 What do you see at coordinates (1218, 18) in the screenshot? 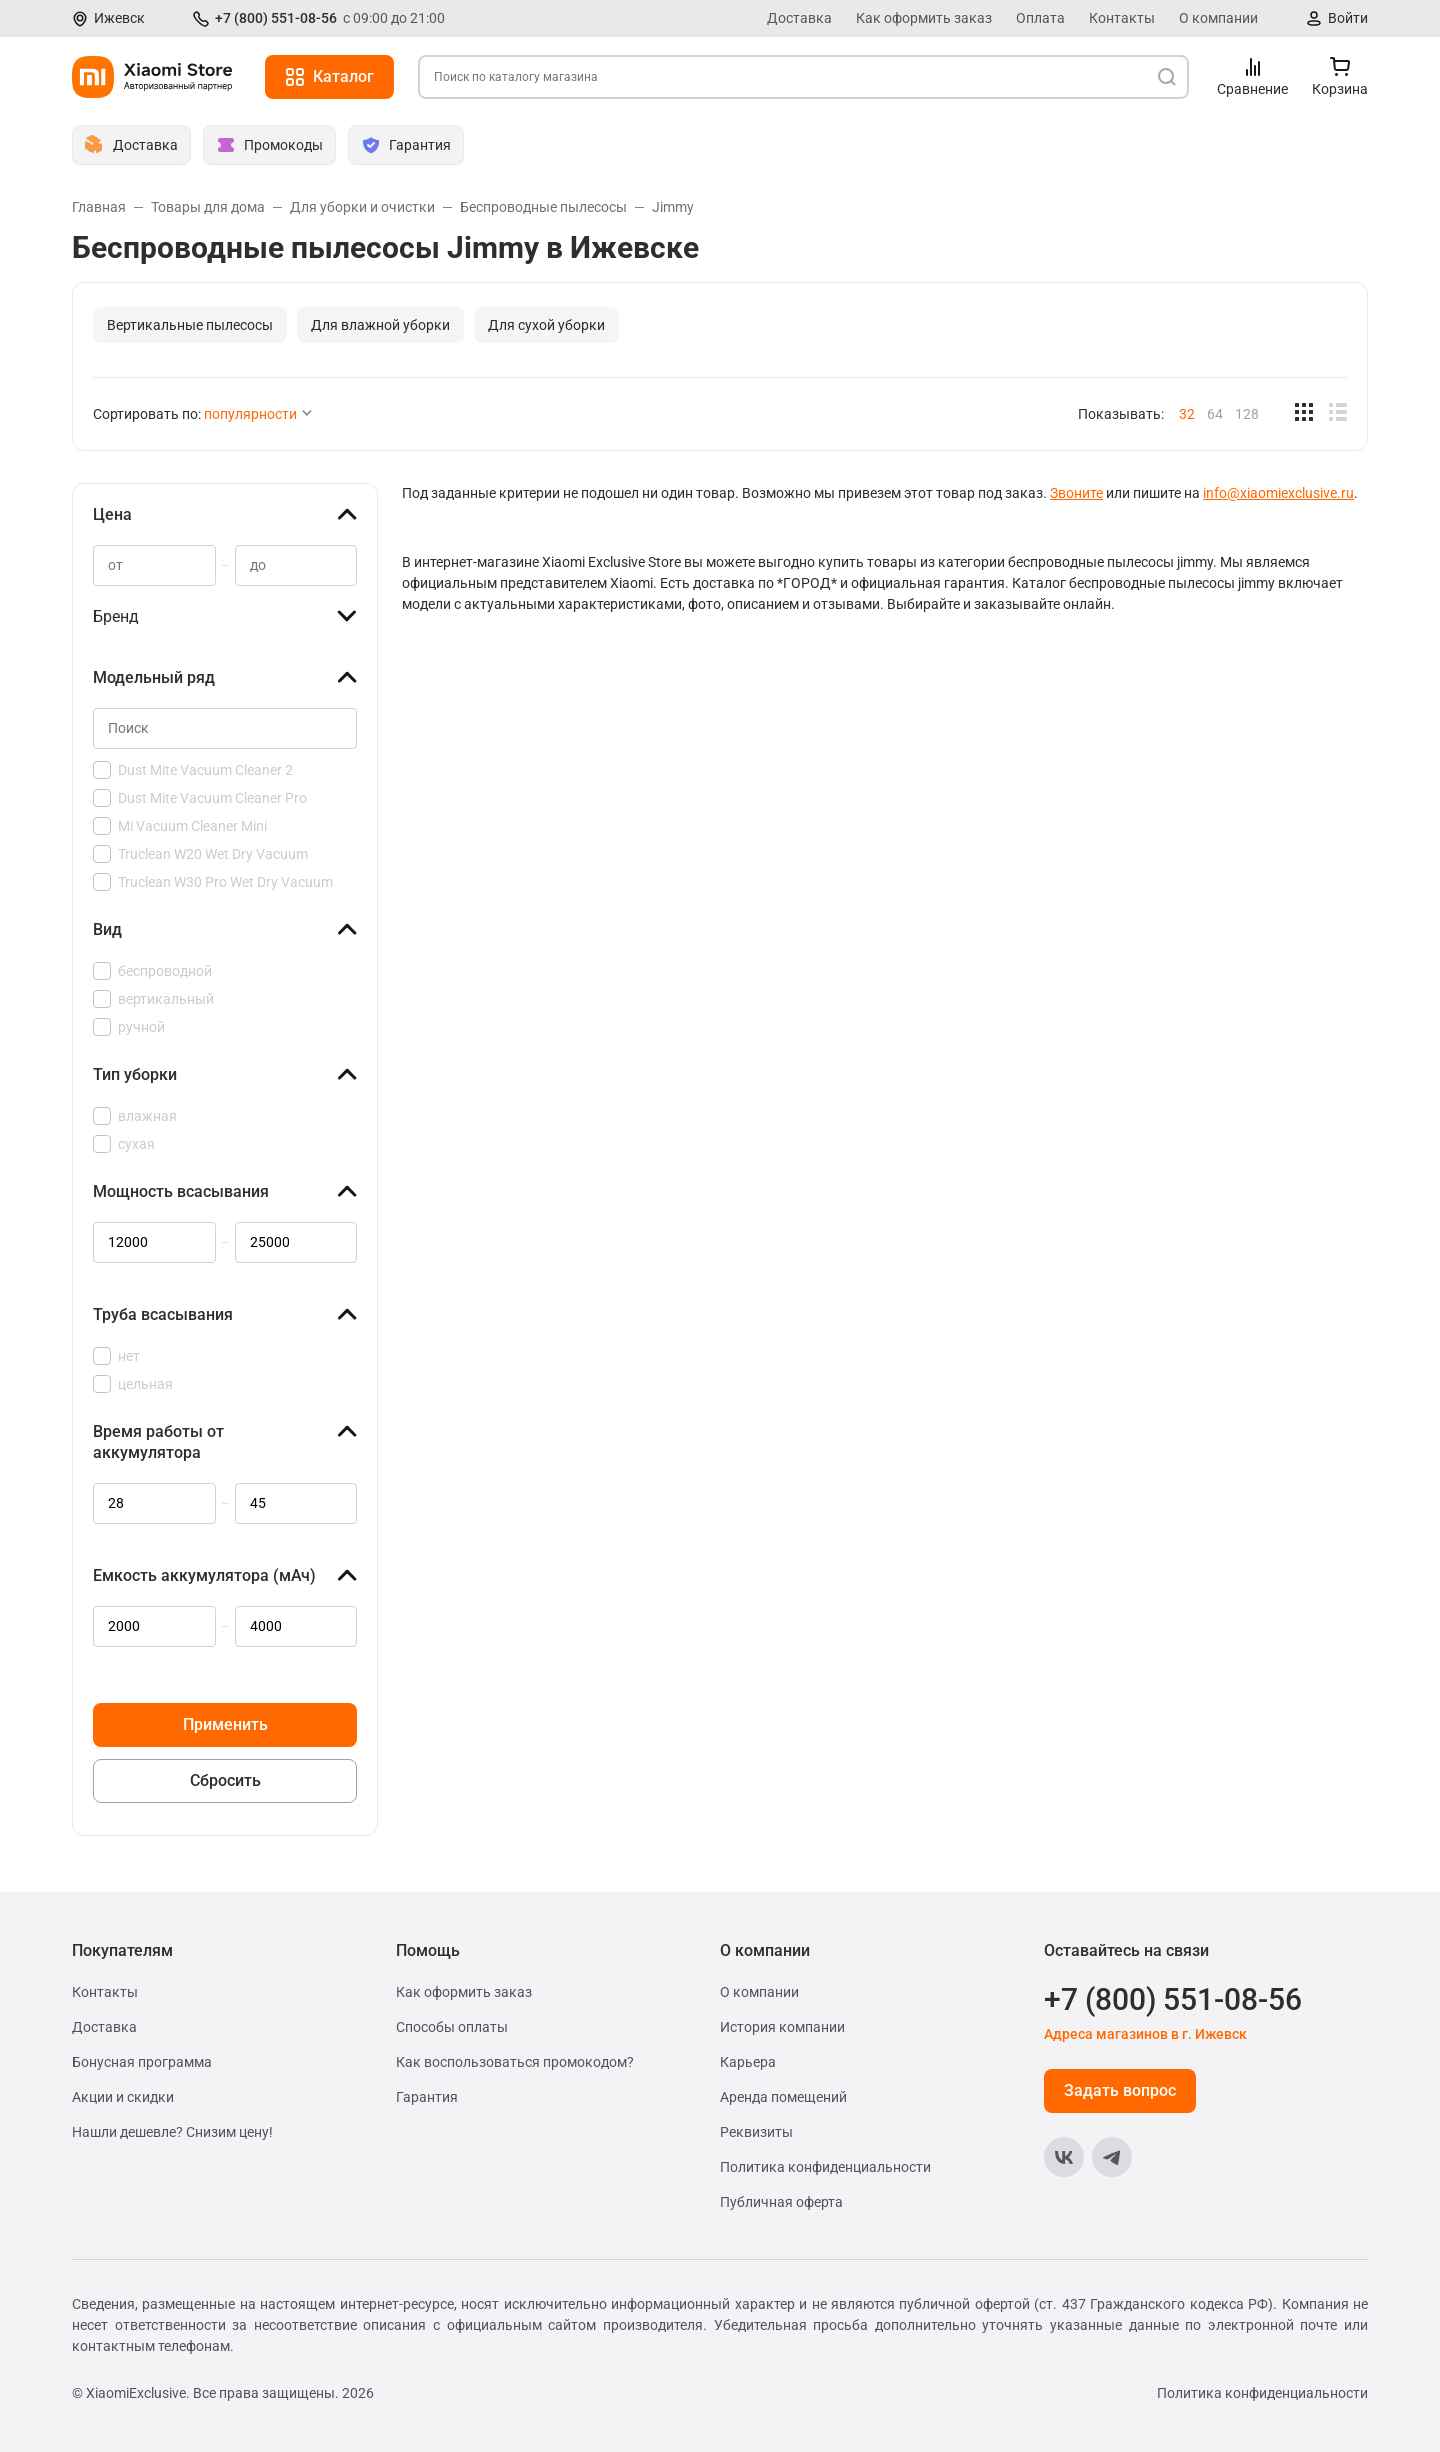
I see `О компании` at bounding box center [1218, 18].